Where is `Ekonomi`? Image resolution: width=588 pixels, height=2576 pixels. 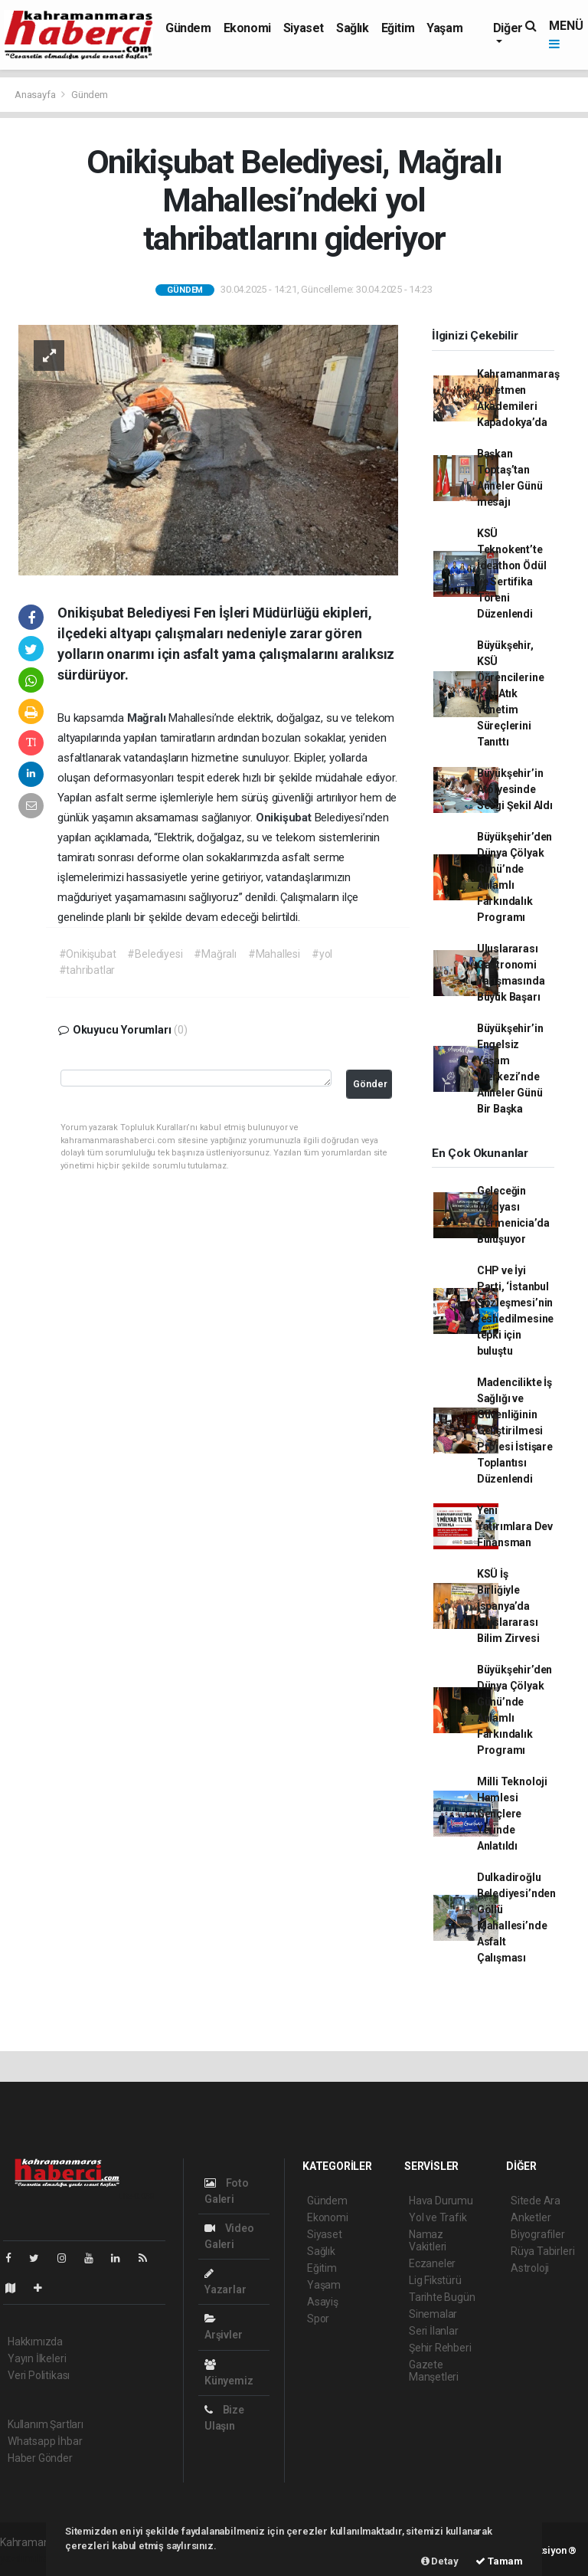
Ekonomi is located at coordinates (247, 28).